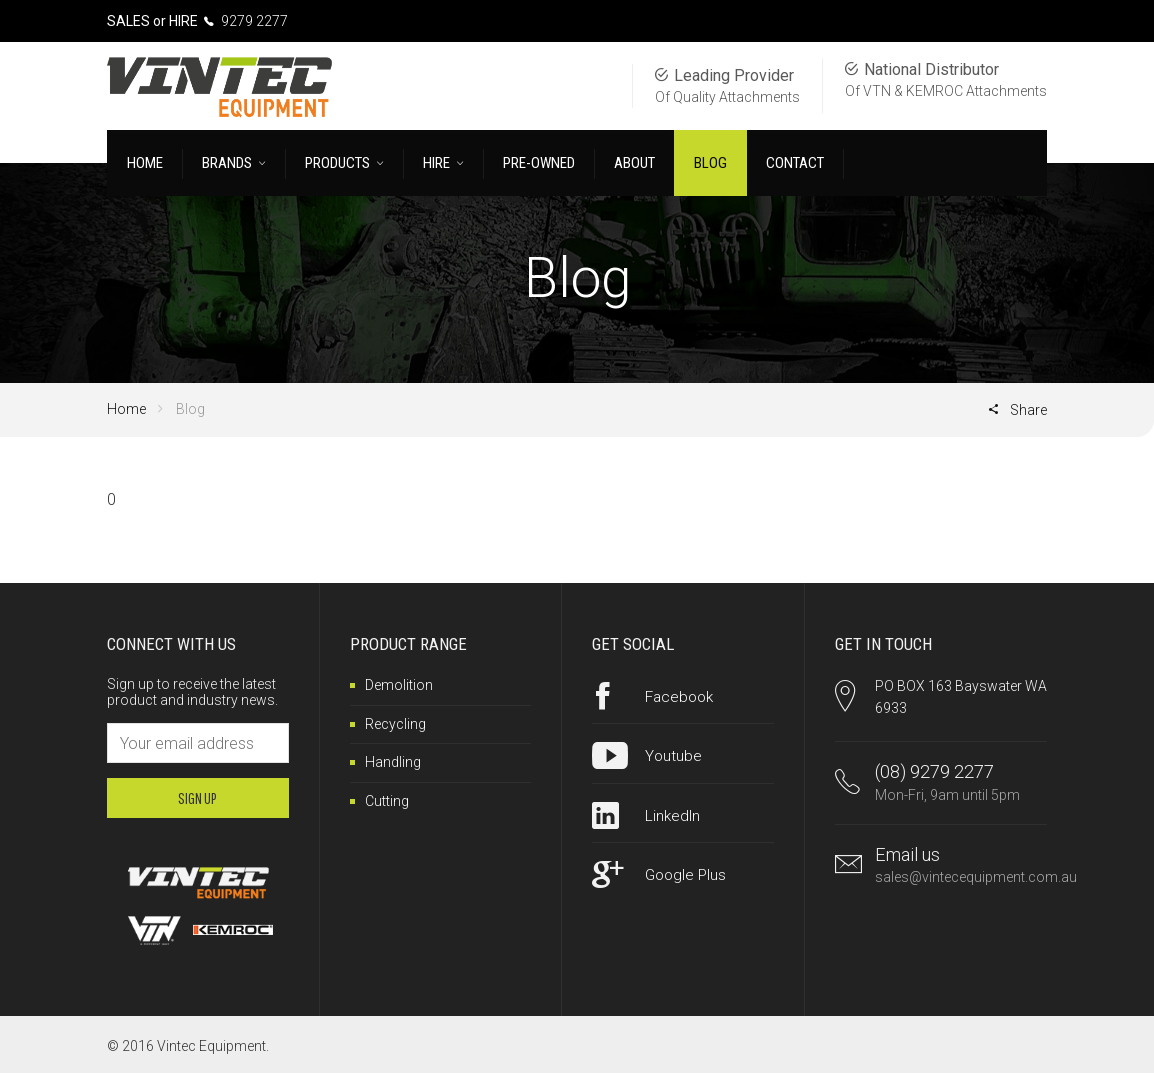 This screenshot has height=1073, width=1154. What do you see at coordinates (399, 685) in the screenshot?
I see `Demolition` at bounding box center [399, 685].